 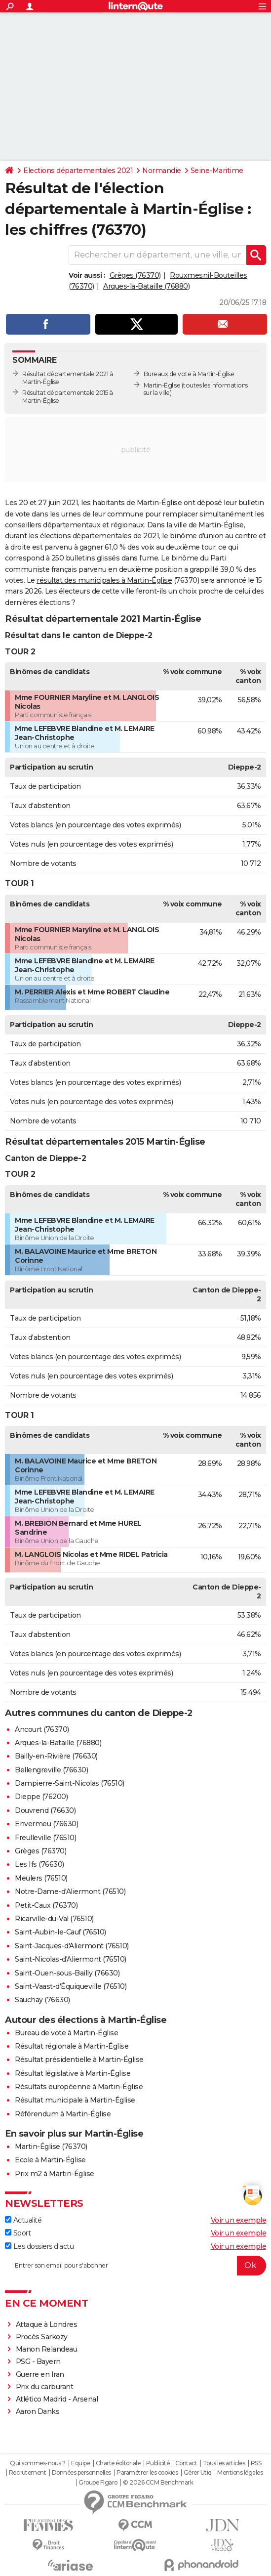 I want to click on Données personnelles, so click(x=81, y=2472).